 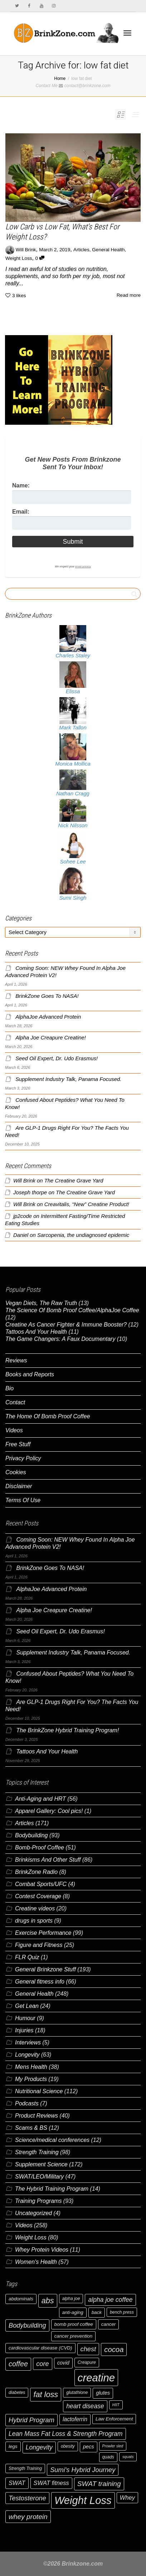 What do you see at coordinates (21, 2298) in the screenshot?
I see `abdominals [abdominals (7 items)]` at bounding box center [21, 2298].